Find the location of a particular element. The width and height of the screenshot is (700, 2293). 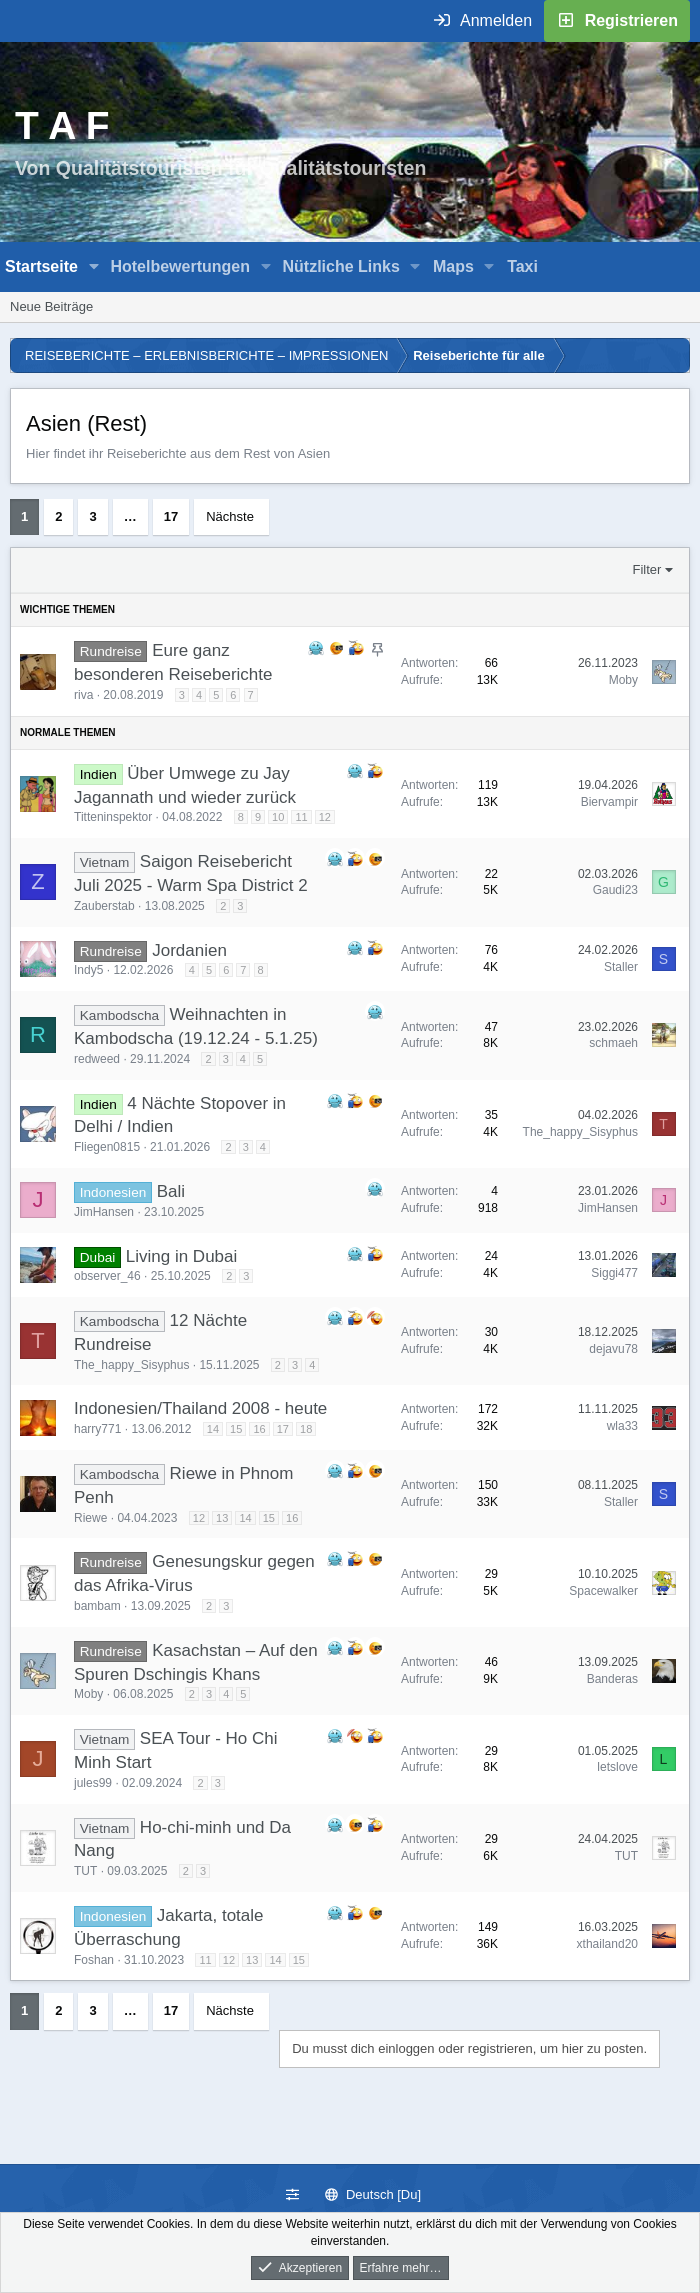

Neue Beiträge is located at coordinates (51, 306).